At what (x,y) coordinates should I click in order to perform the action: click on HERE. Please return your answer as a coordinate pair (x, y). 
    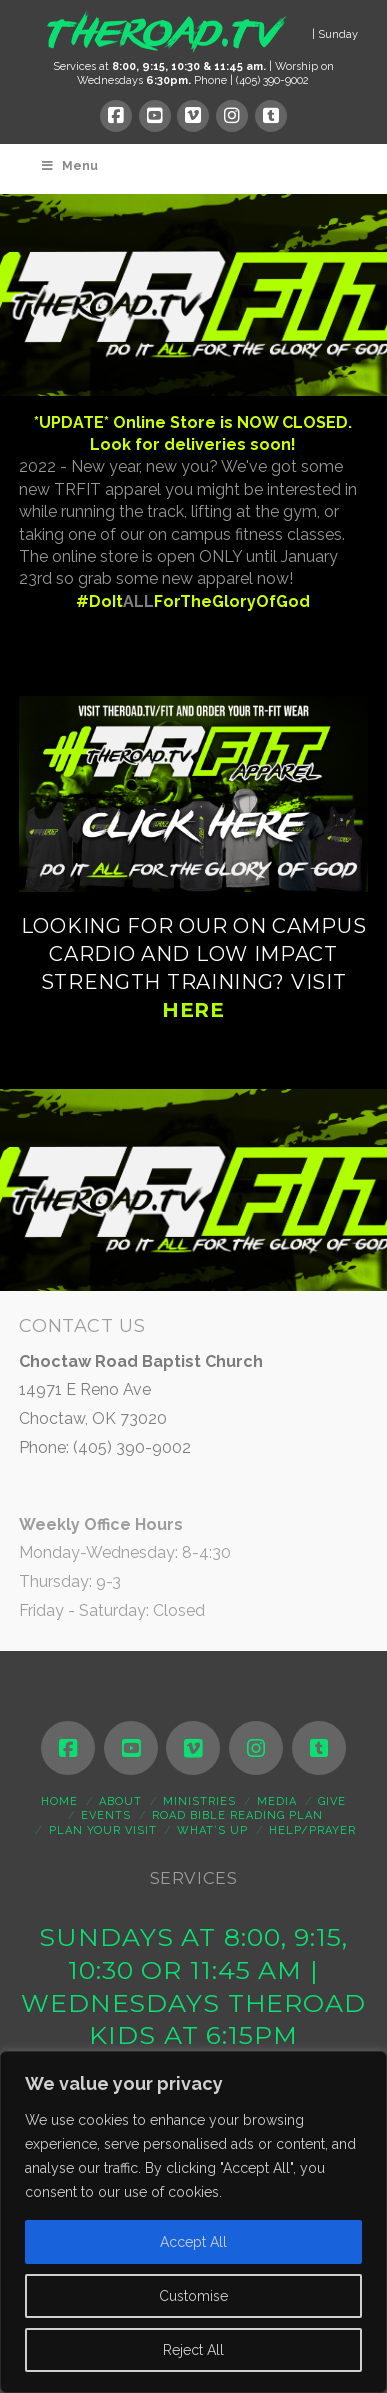
    Looking at the image, I should click on (193, 1010).